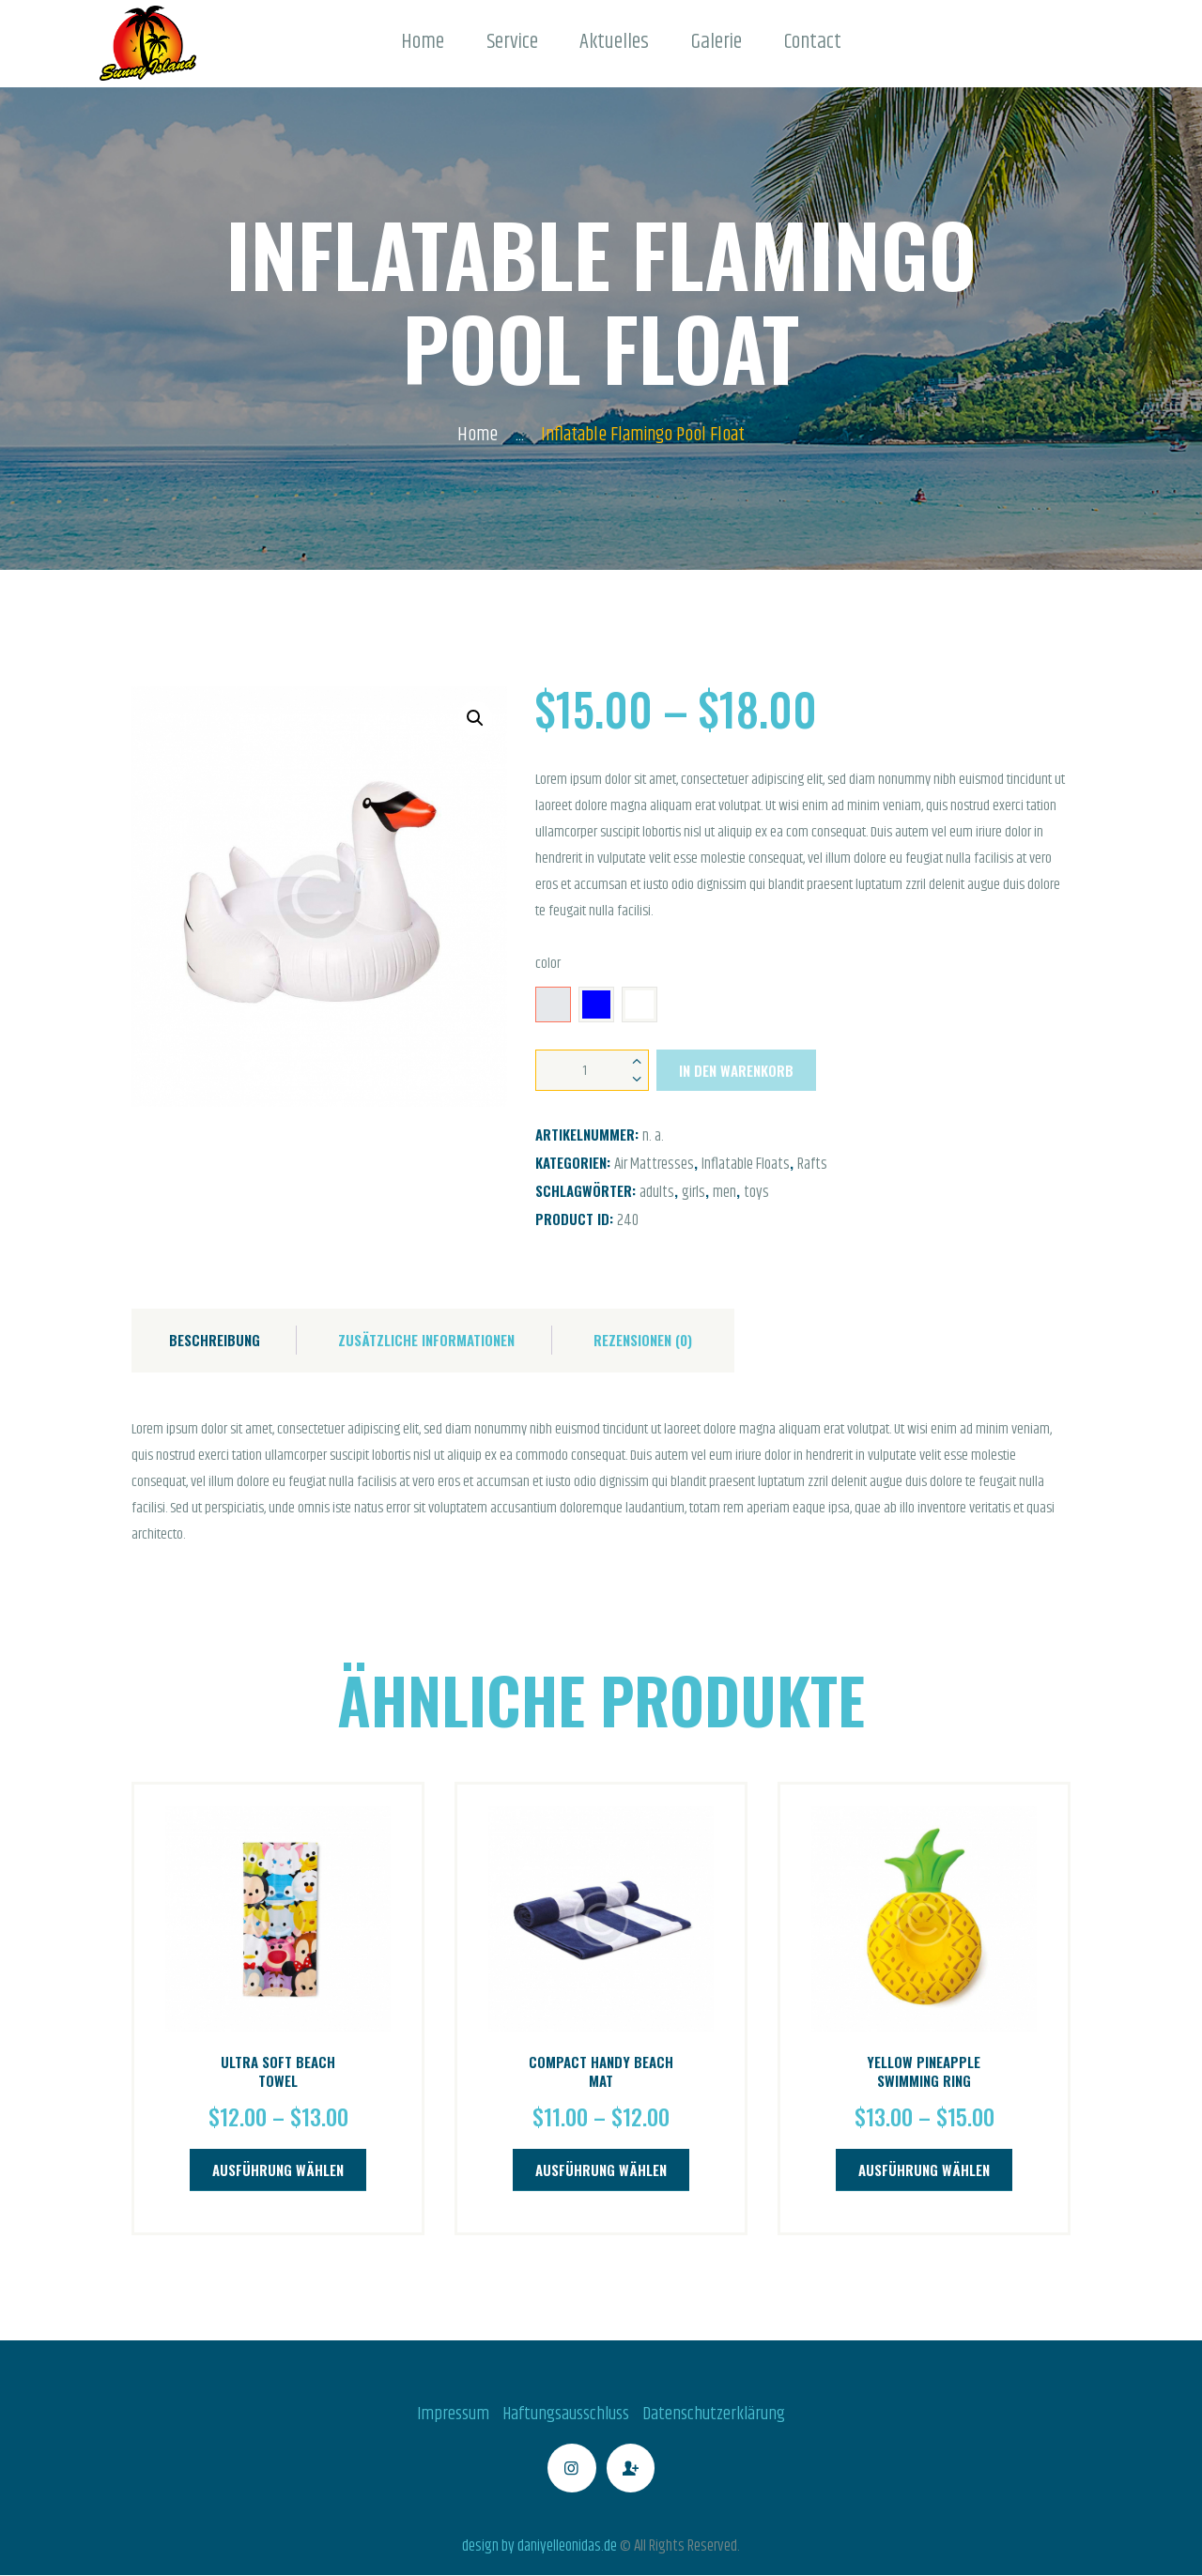 This screenshot has width=1202, height=2576. I want to click on adults, so click(657, 1192).